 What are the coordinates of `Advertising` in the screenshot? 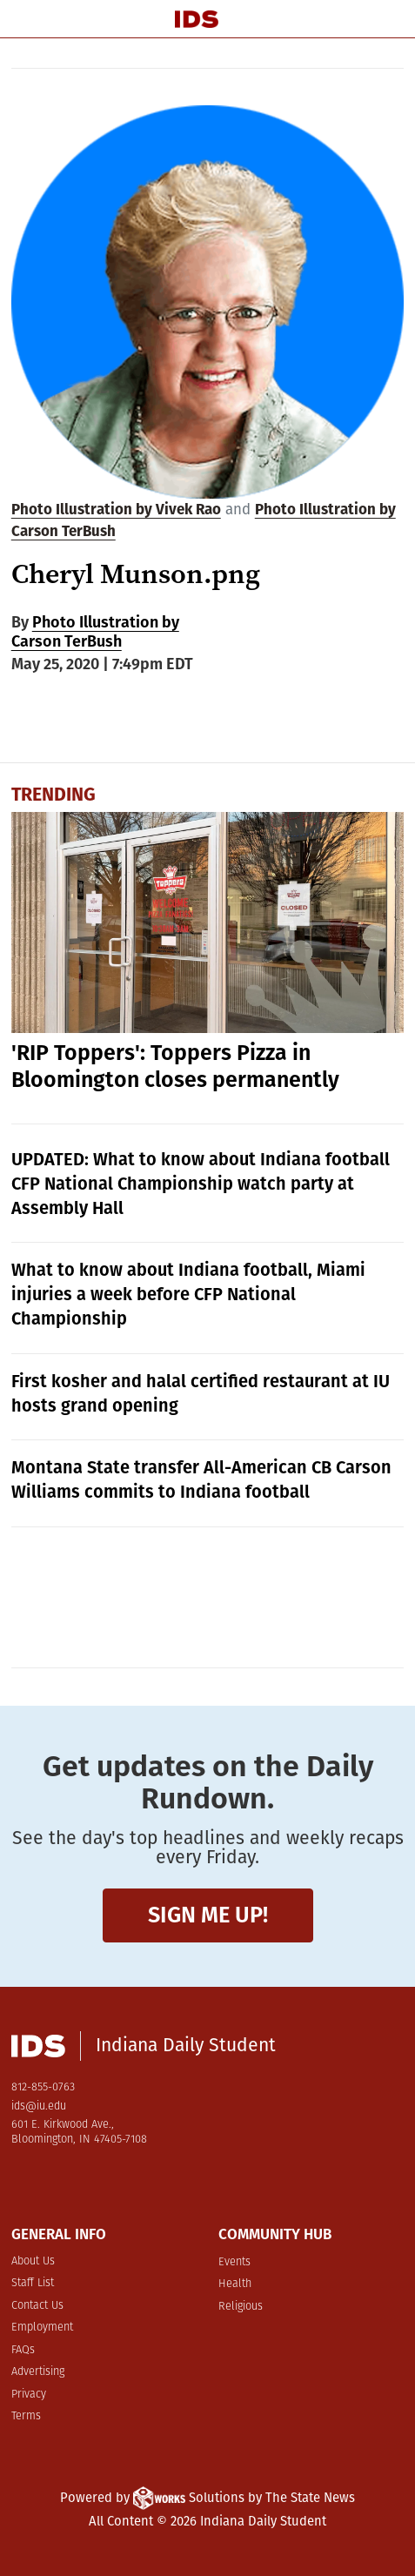 It's located at (37, 2372).